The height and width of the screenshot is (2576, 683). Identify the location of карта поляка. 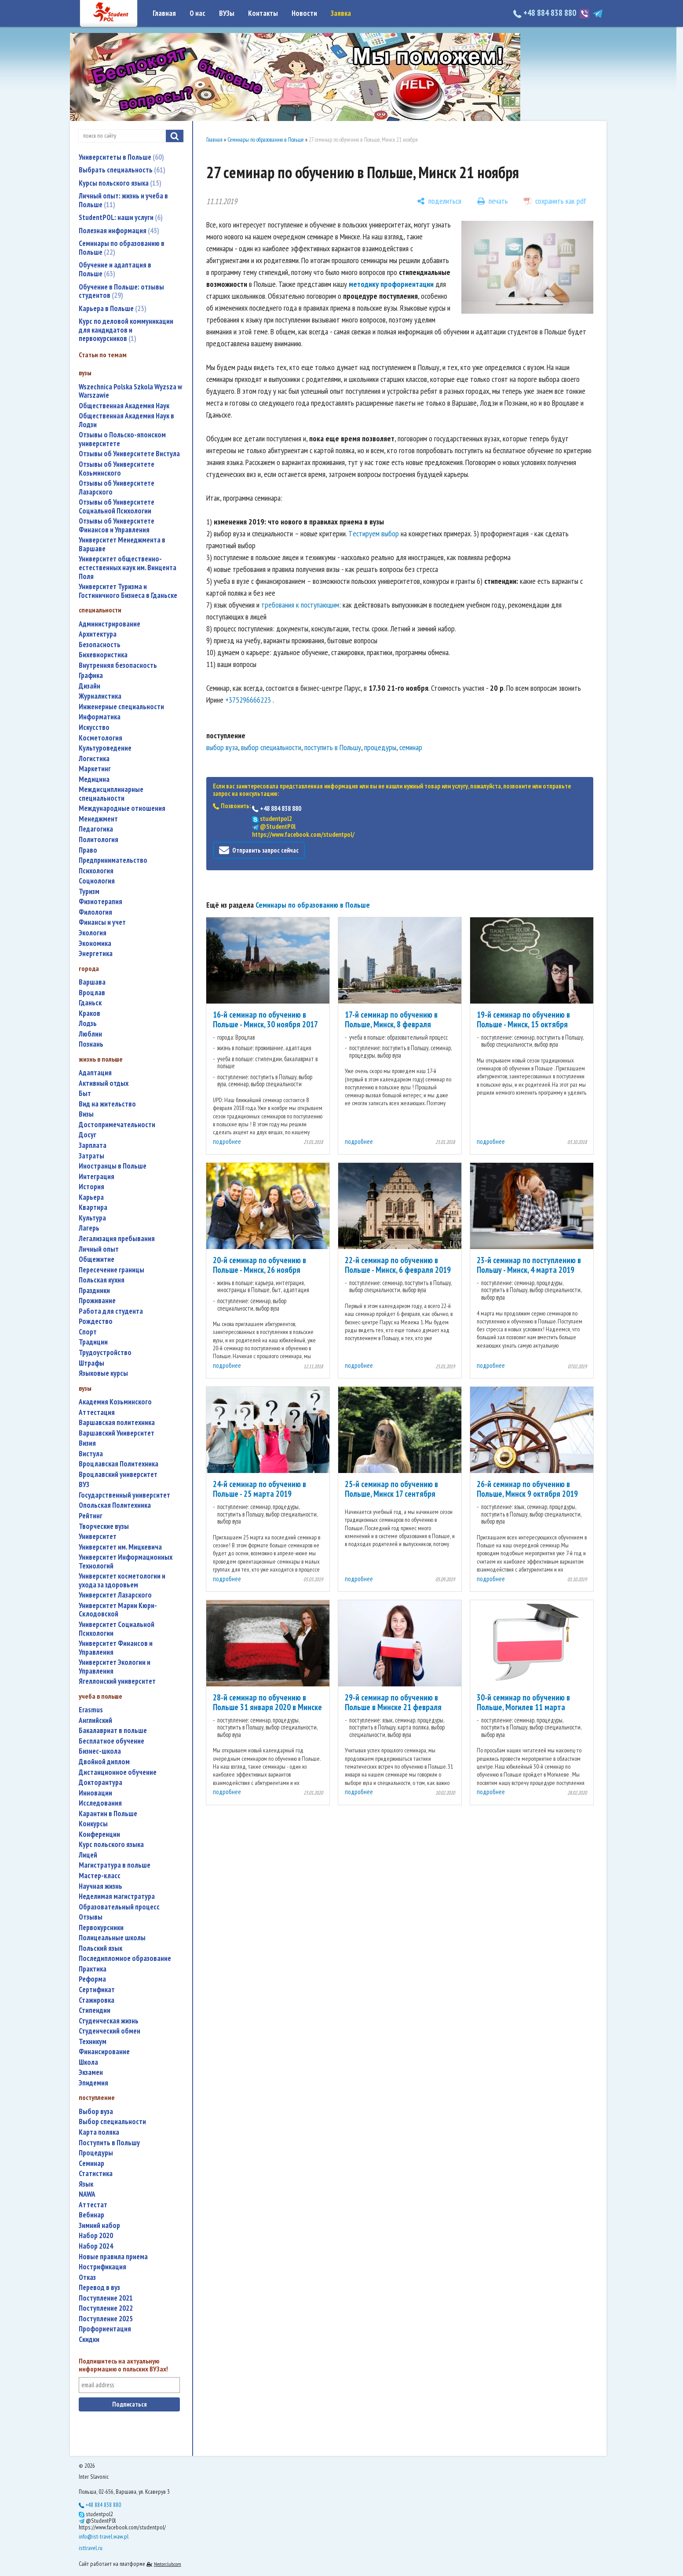
(99, 2132).